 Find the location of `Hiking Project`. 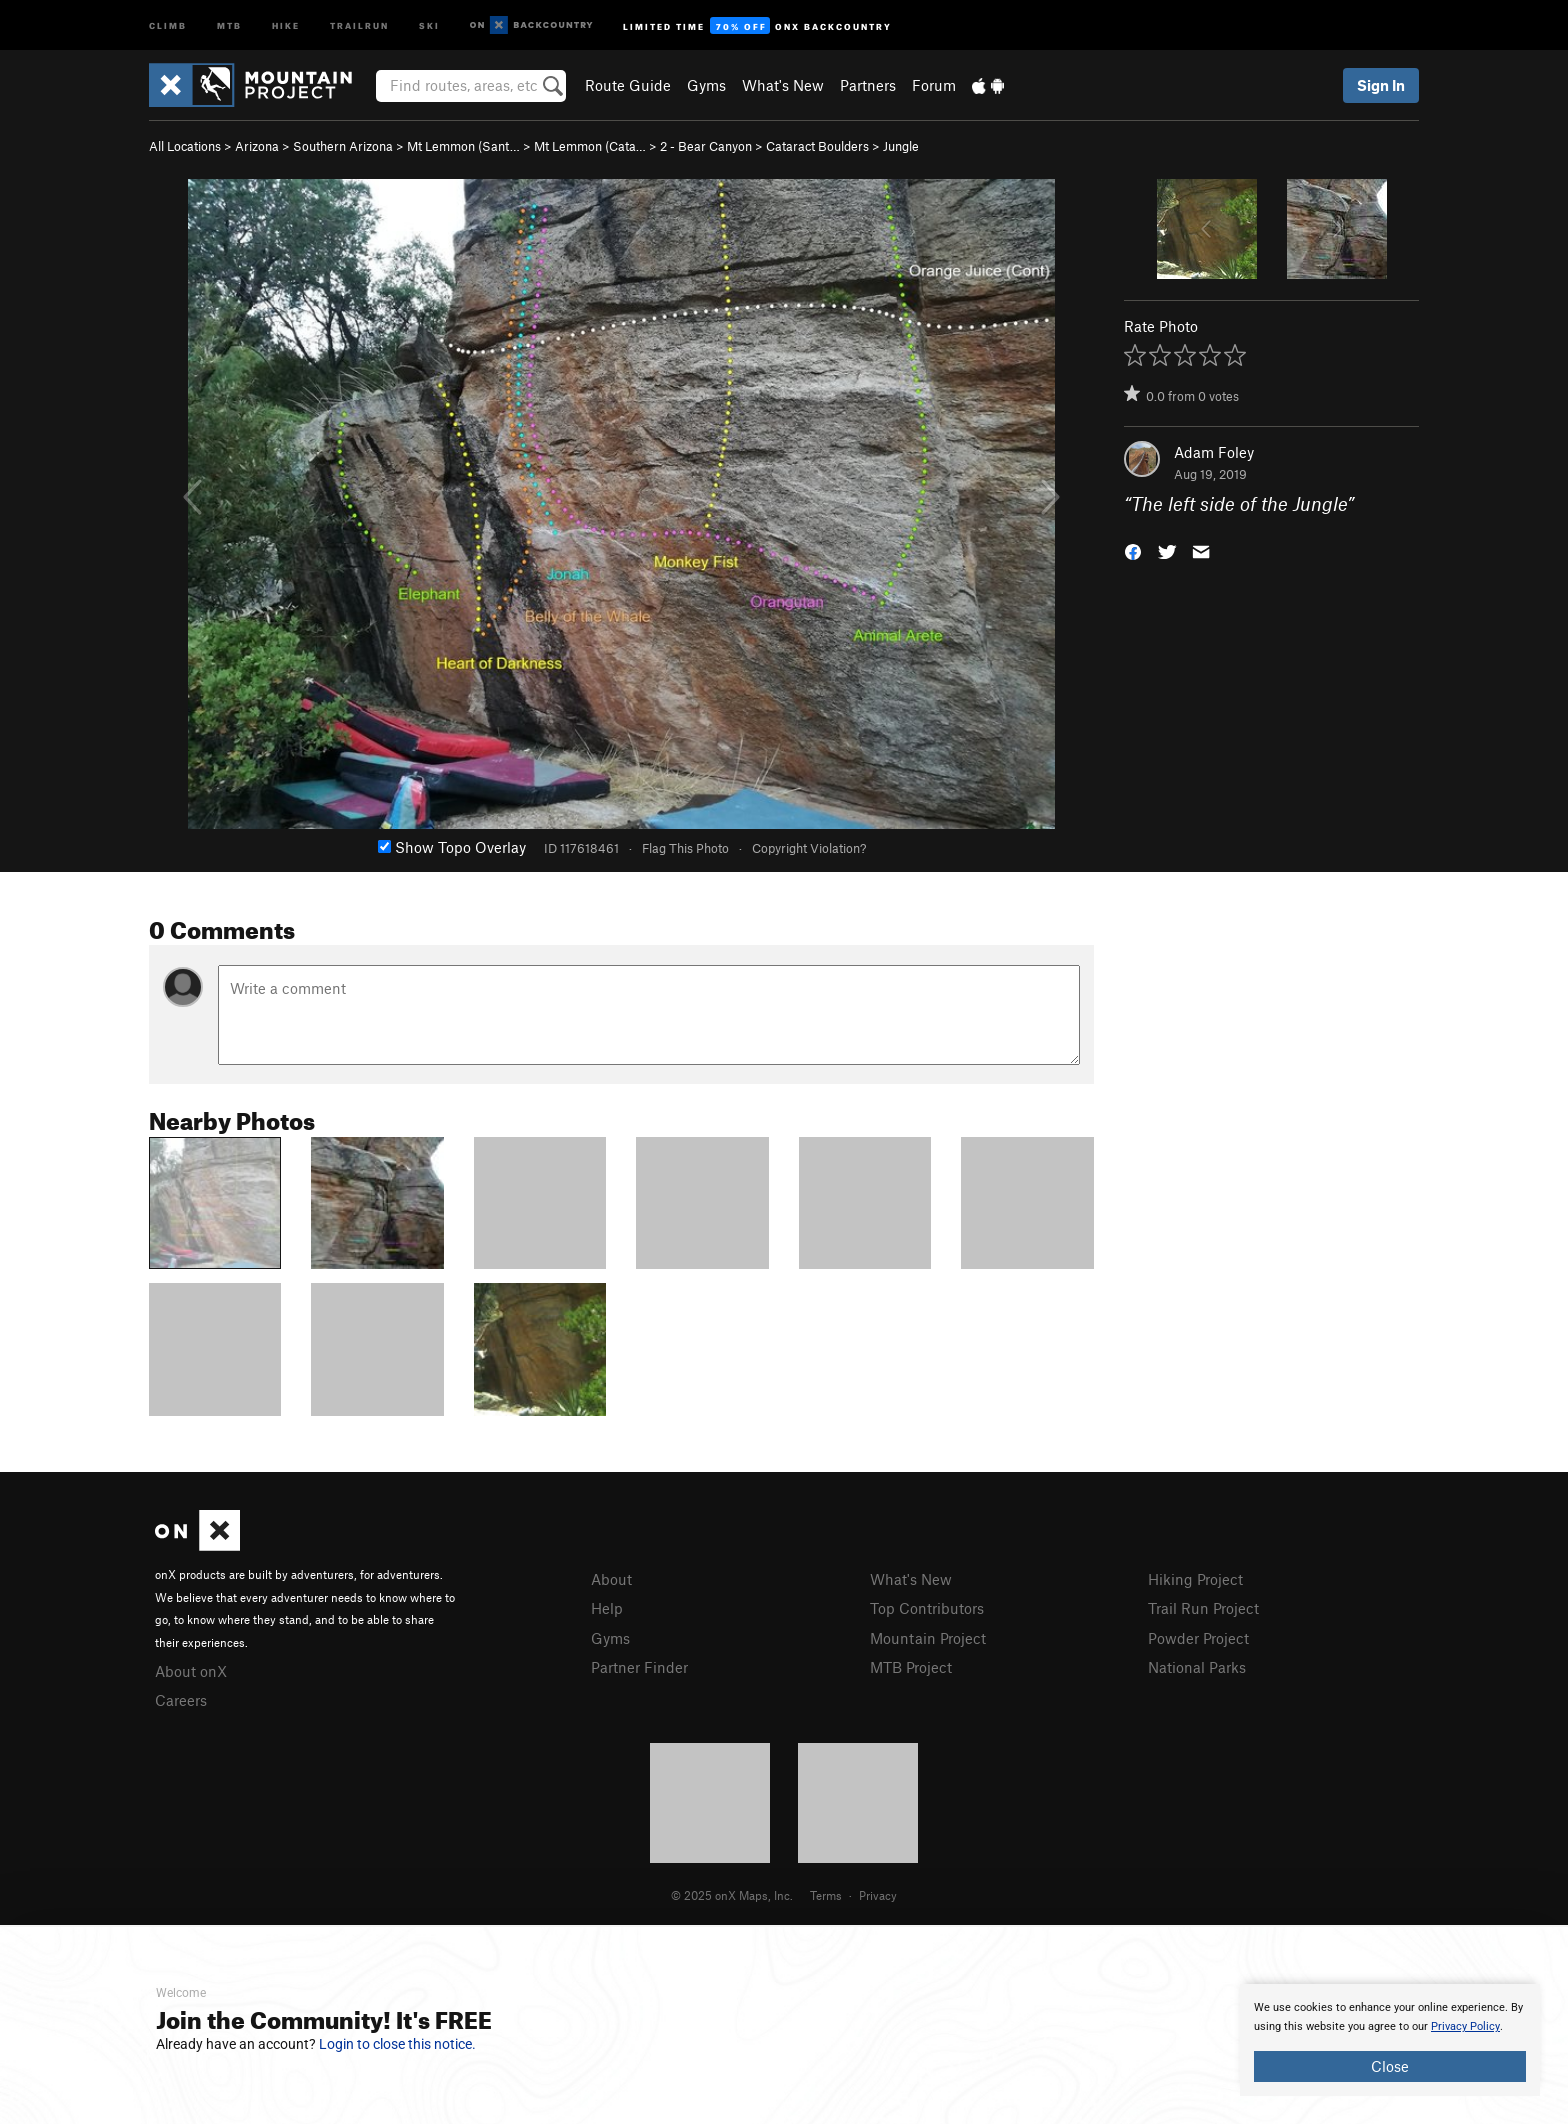

Hiking Project is located at coordinates (1195, 1579).